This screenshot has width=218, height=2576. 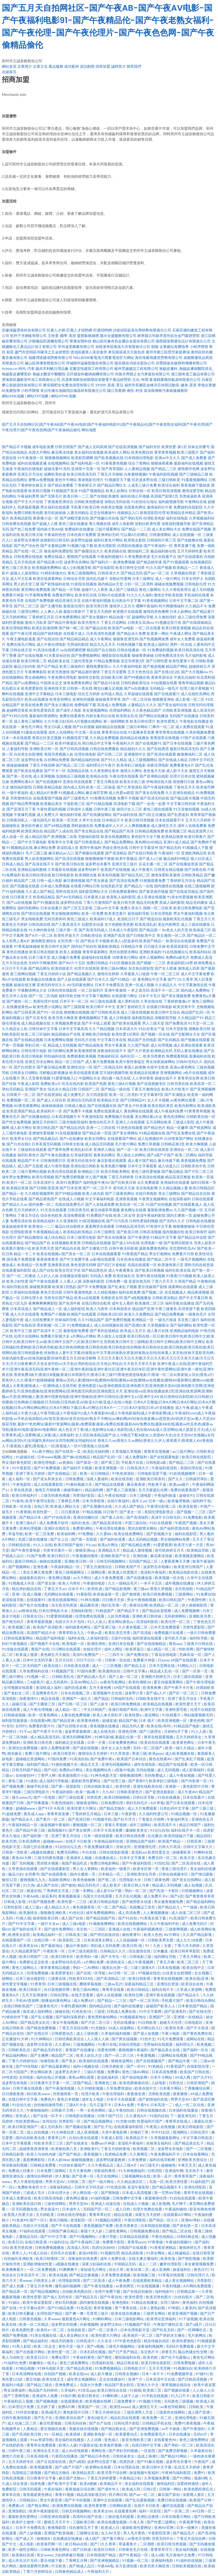 I want to click on 人妻无码精品, so click(x=78, y=512).